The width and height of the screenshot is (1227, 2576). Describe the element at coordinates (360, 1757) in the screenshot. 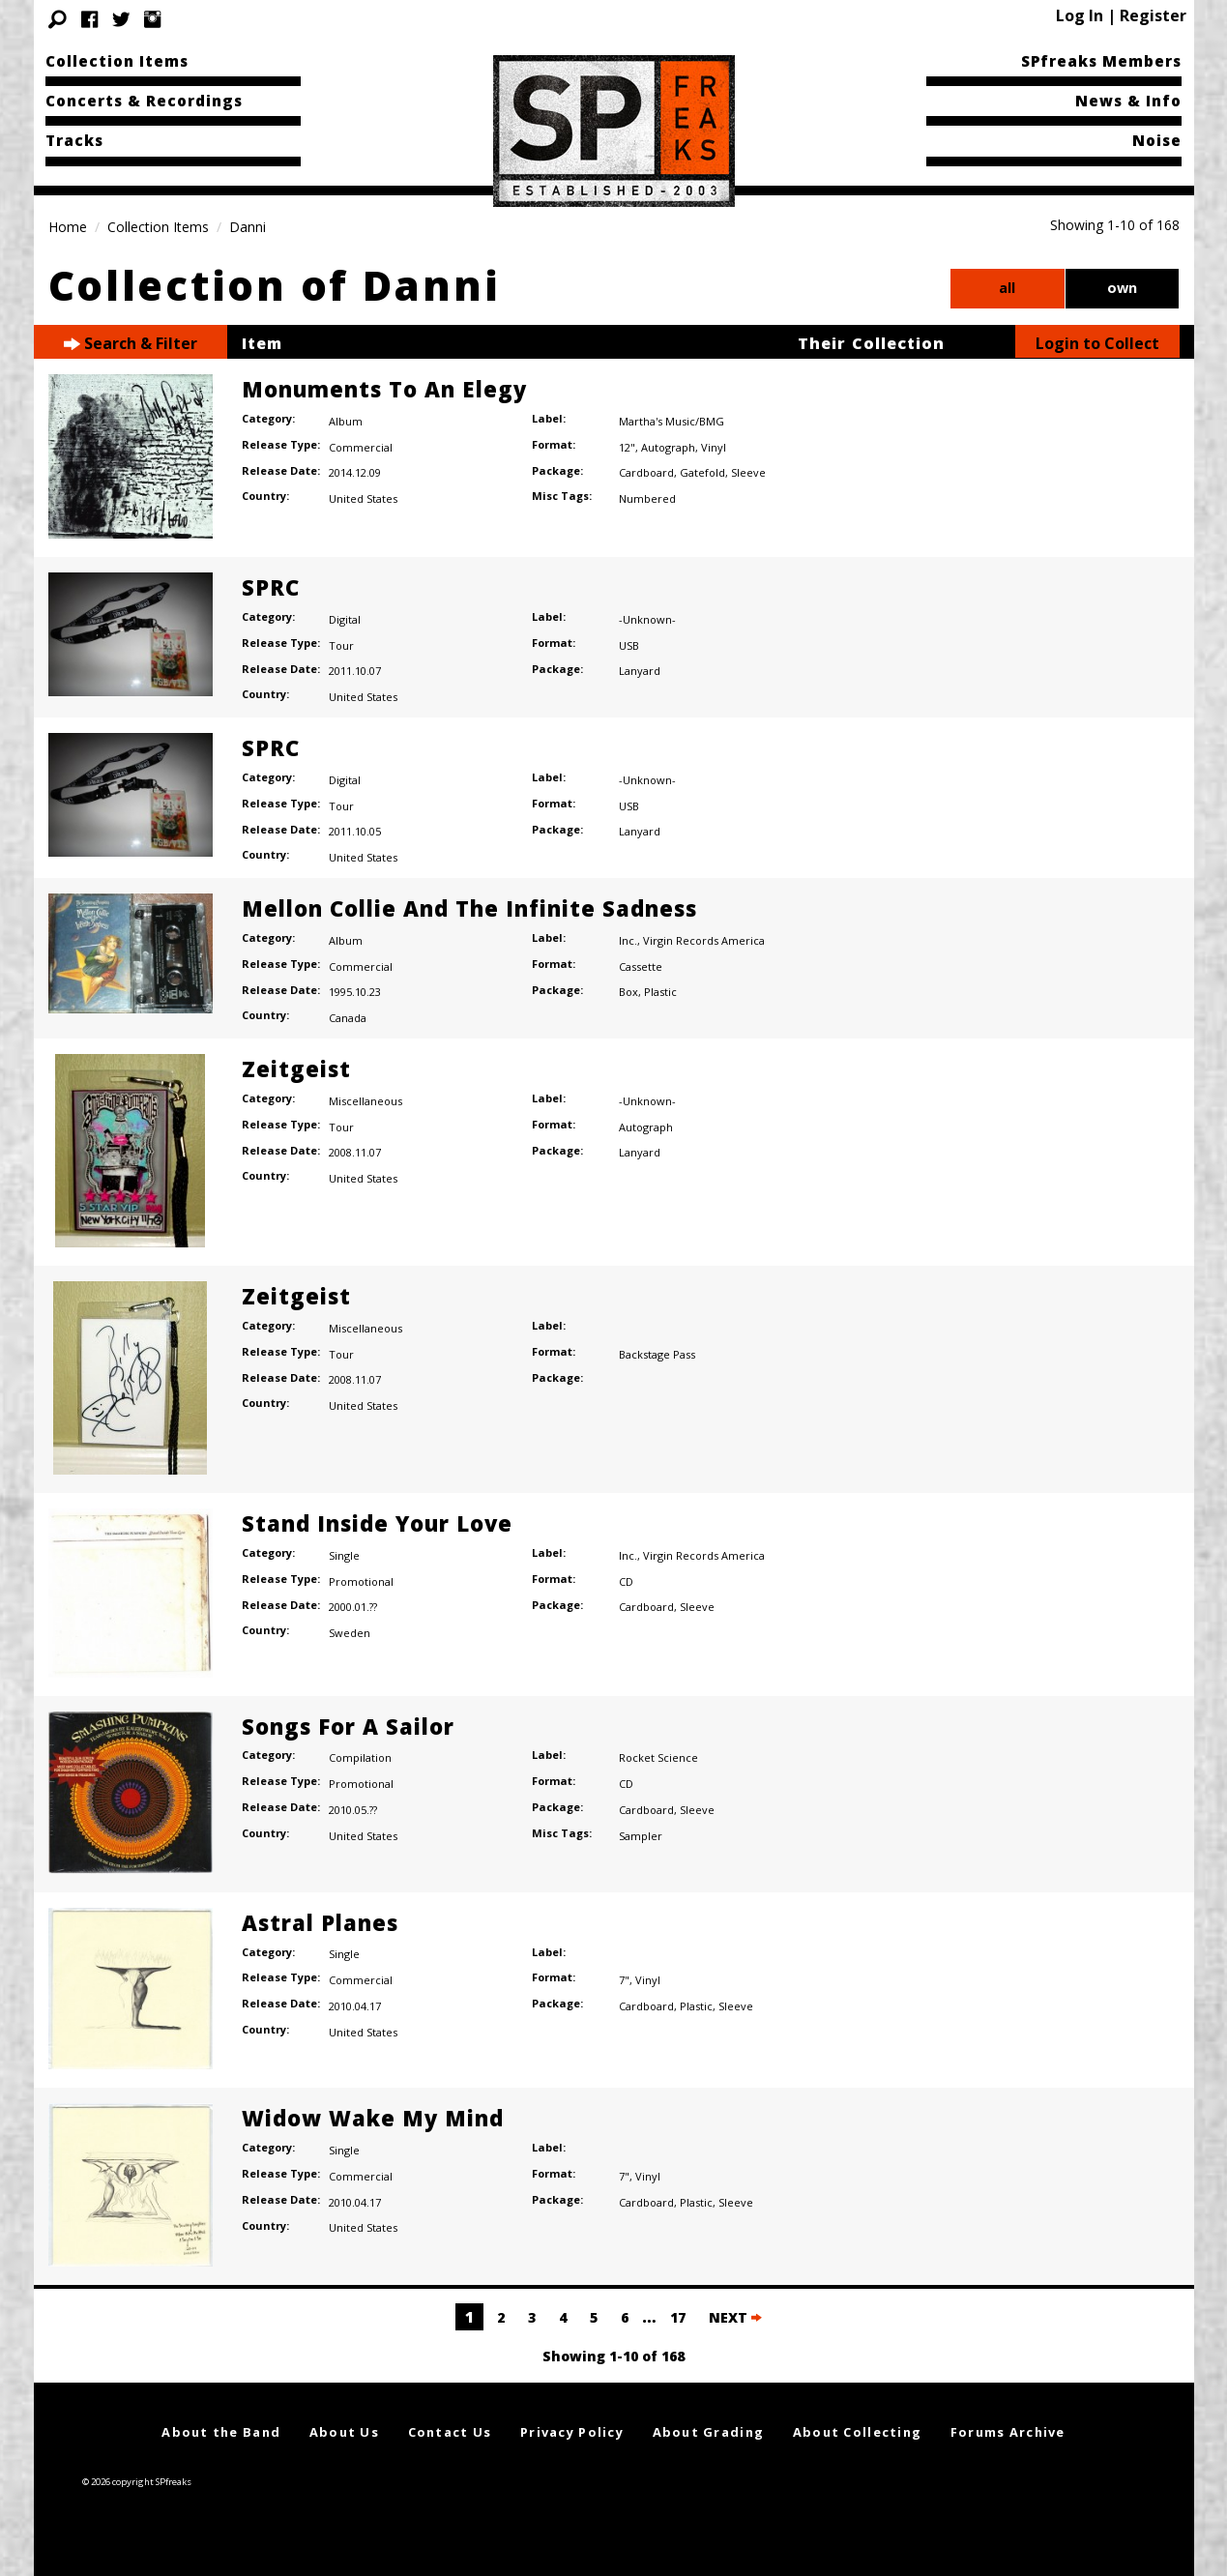

I see `Compilation` at that location.